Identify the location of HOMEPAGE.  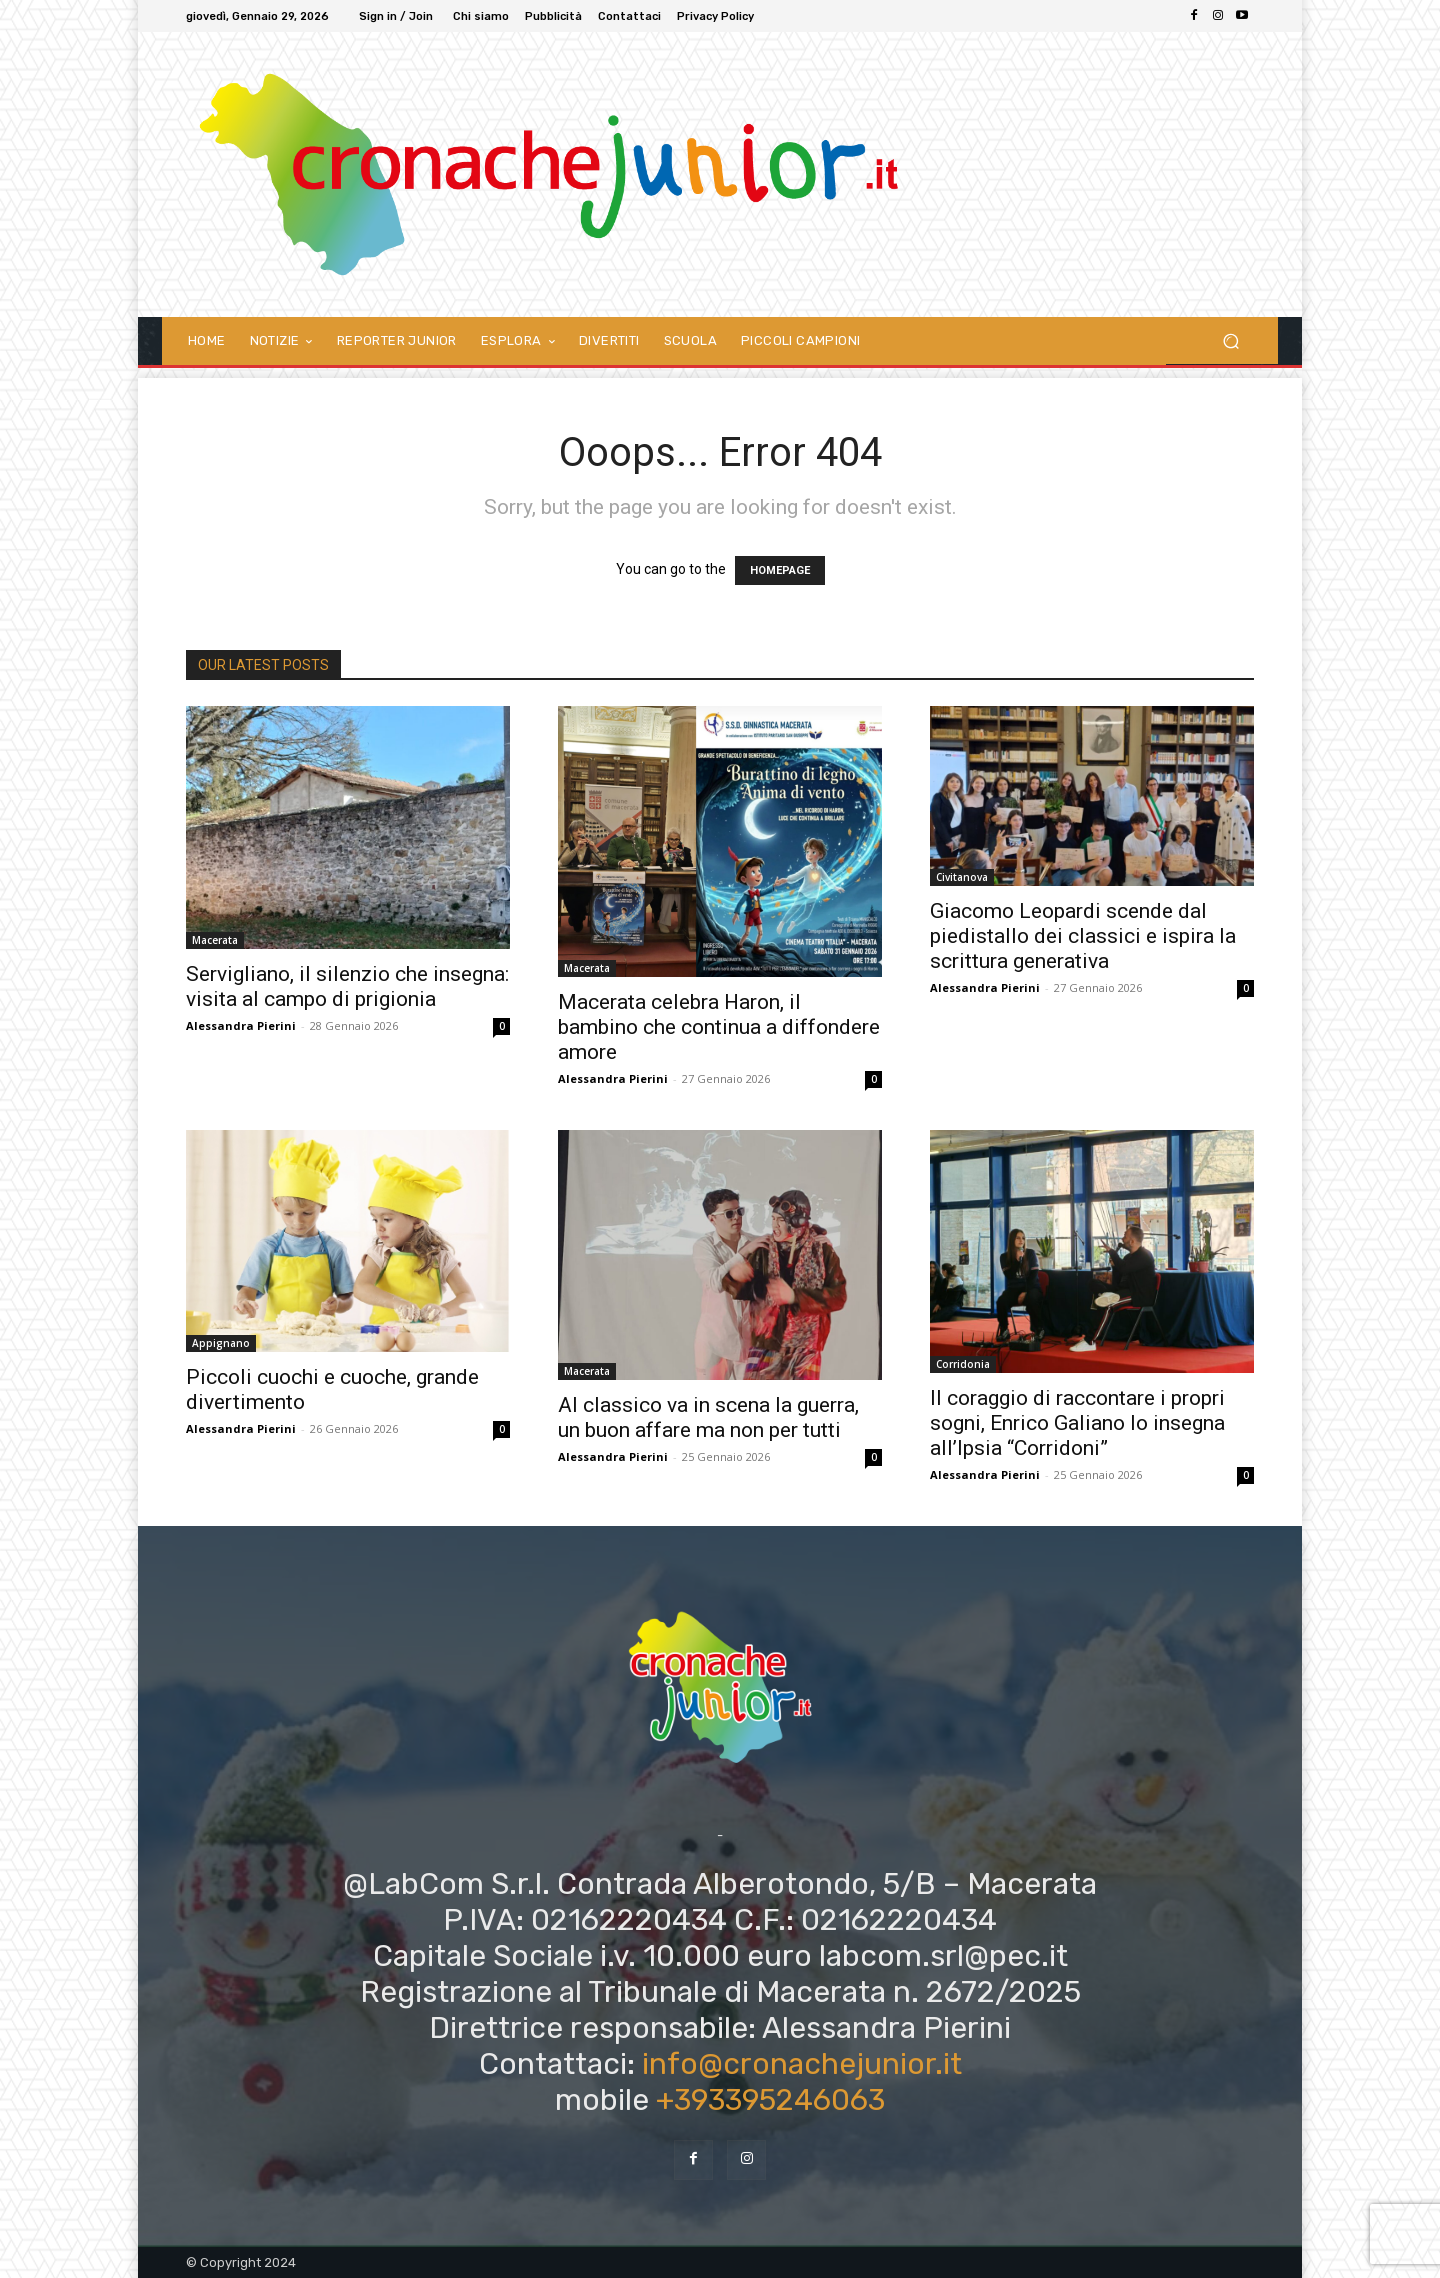
(780, 570).